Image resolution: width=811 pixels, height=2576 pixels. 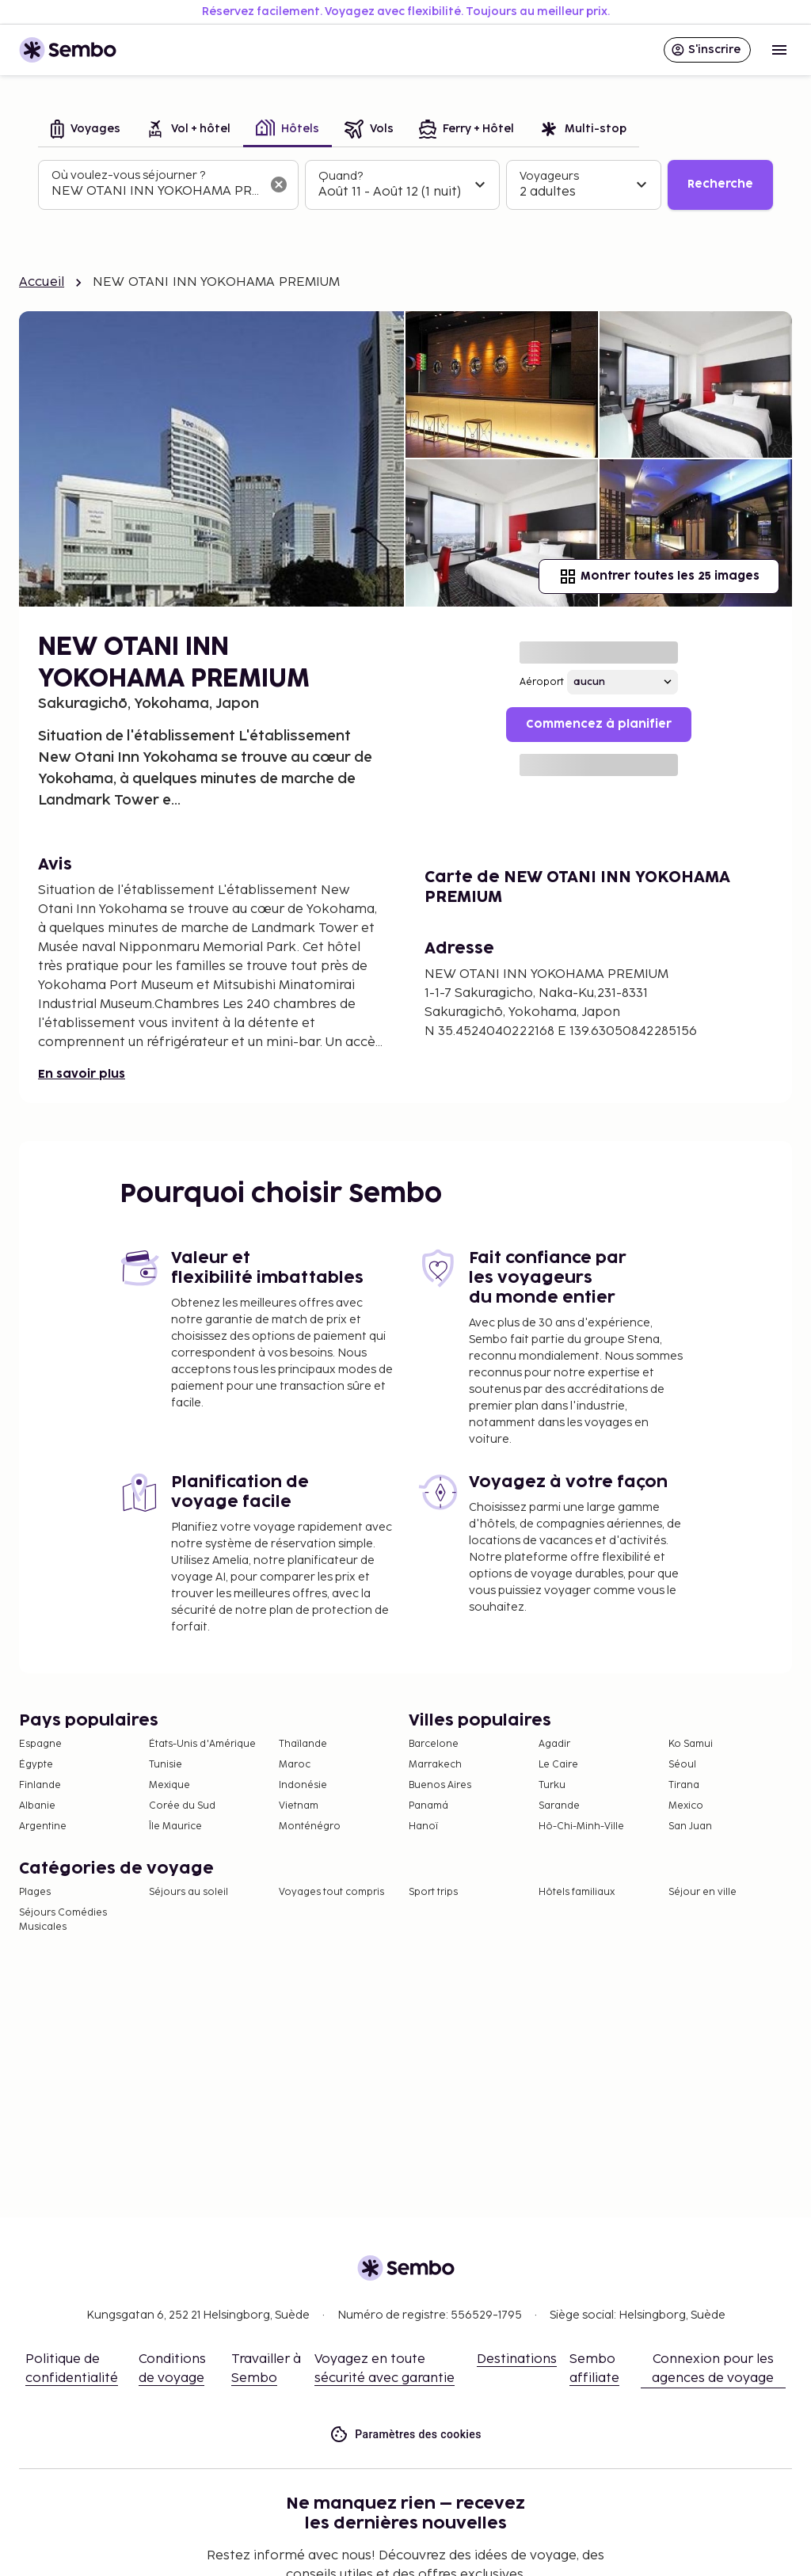 I want to click on En savoir plus, so click(x=81, y=1074).